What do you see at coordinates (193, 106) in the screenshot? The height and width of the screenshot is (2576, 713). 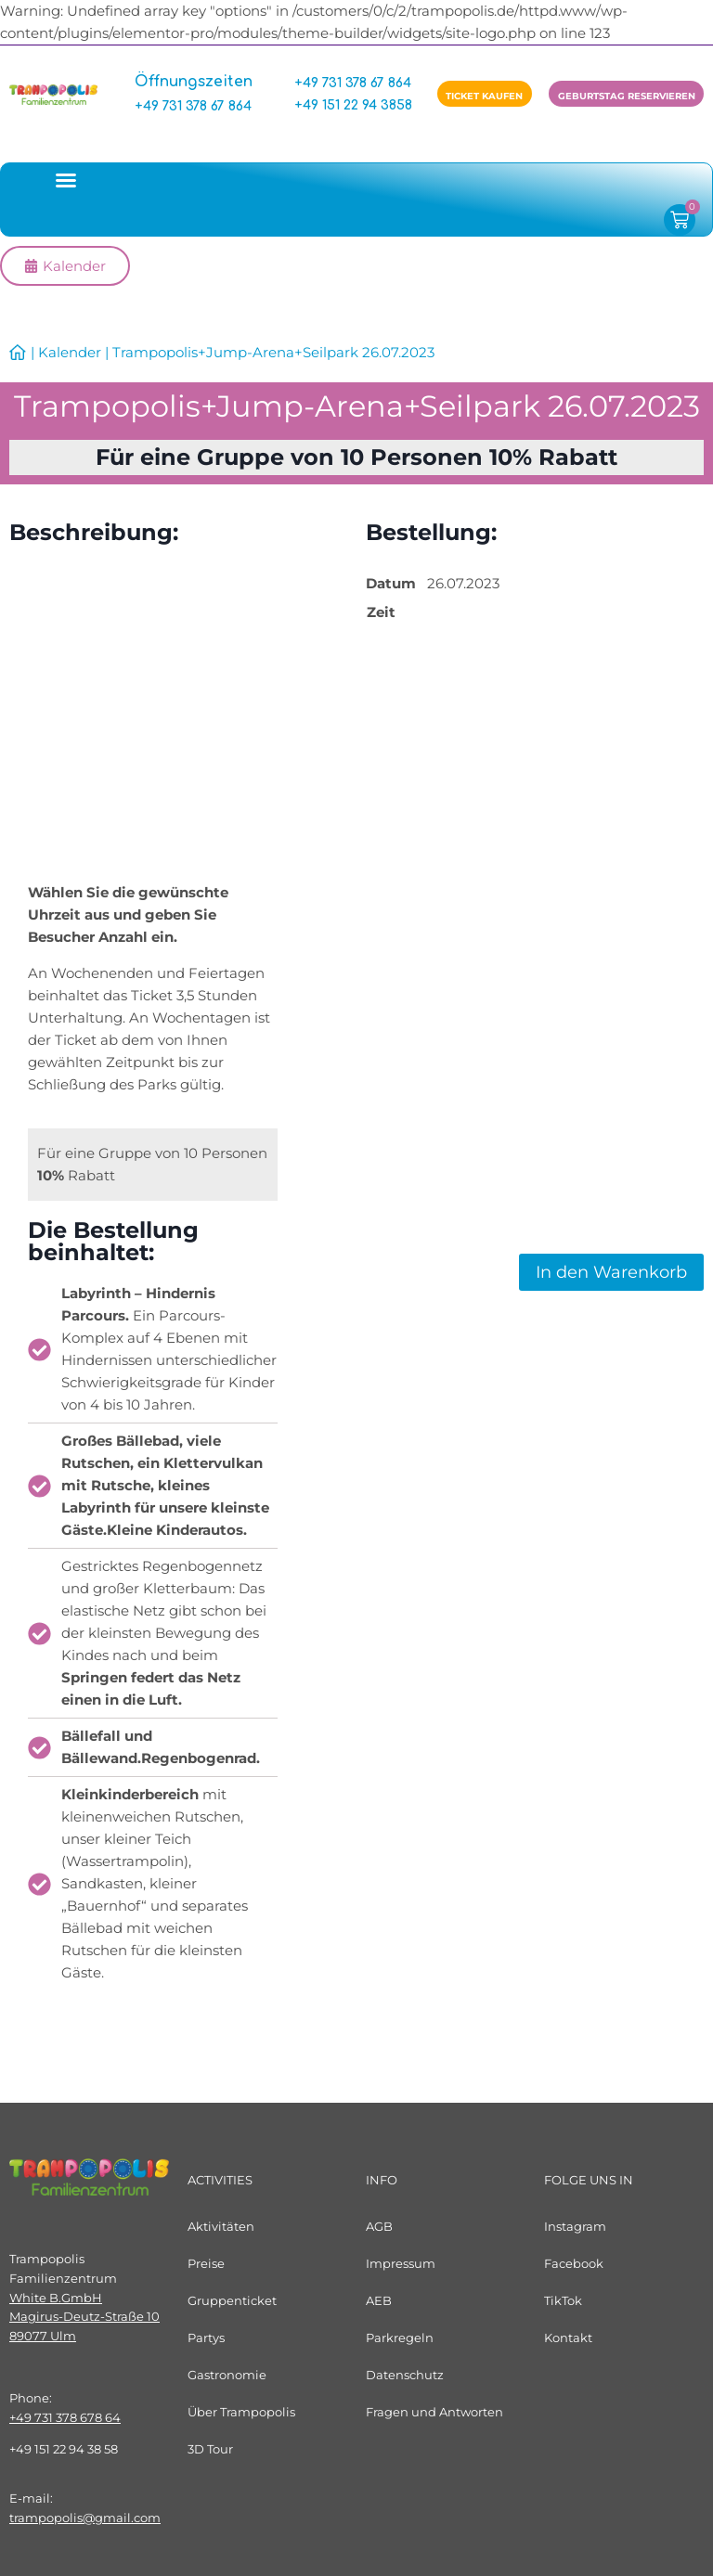 I see `+49 731 378 67 864` at bounding box center [193, 106].